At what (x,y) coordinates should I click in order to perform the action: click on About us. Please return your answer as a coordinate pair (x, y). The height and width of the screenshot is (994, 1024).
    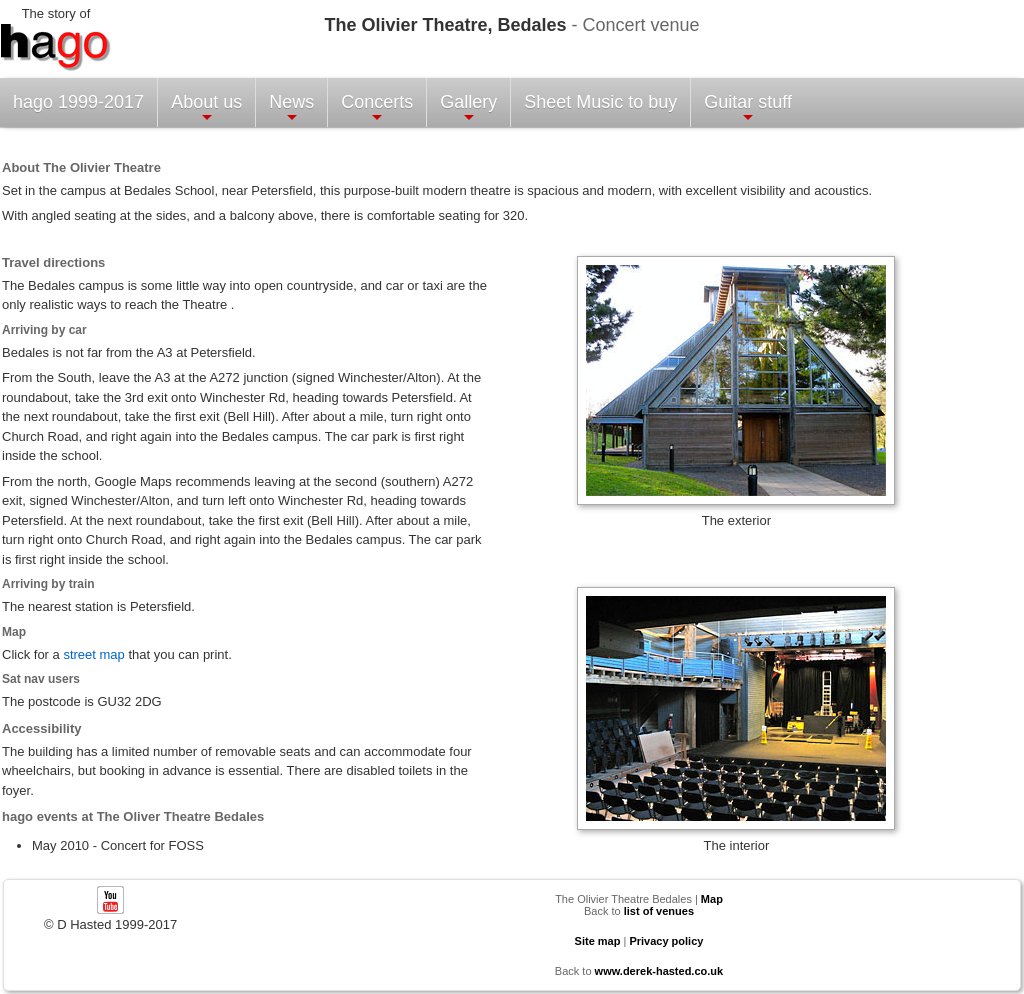
    Looking at the image, I should click on (206, 108).